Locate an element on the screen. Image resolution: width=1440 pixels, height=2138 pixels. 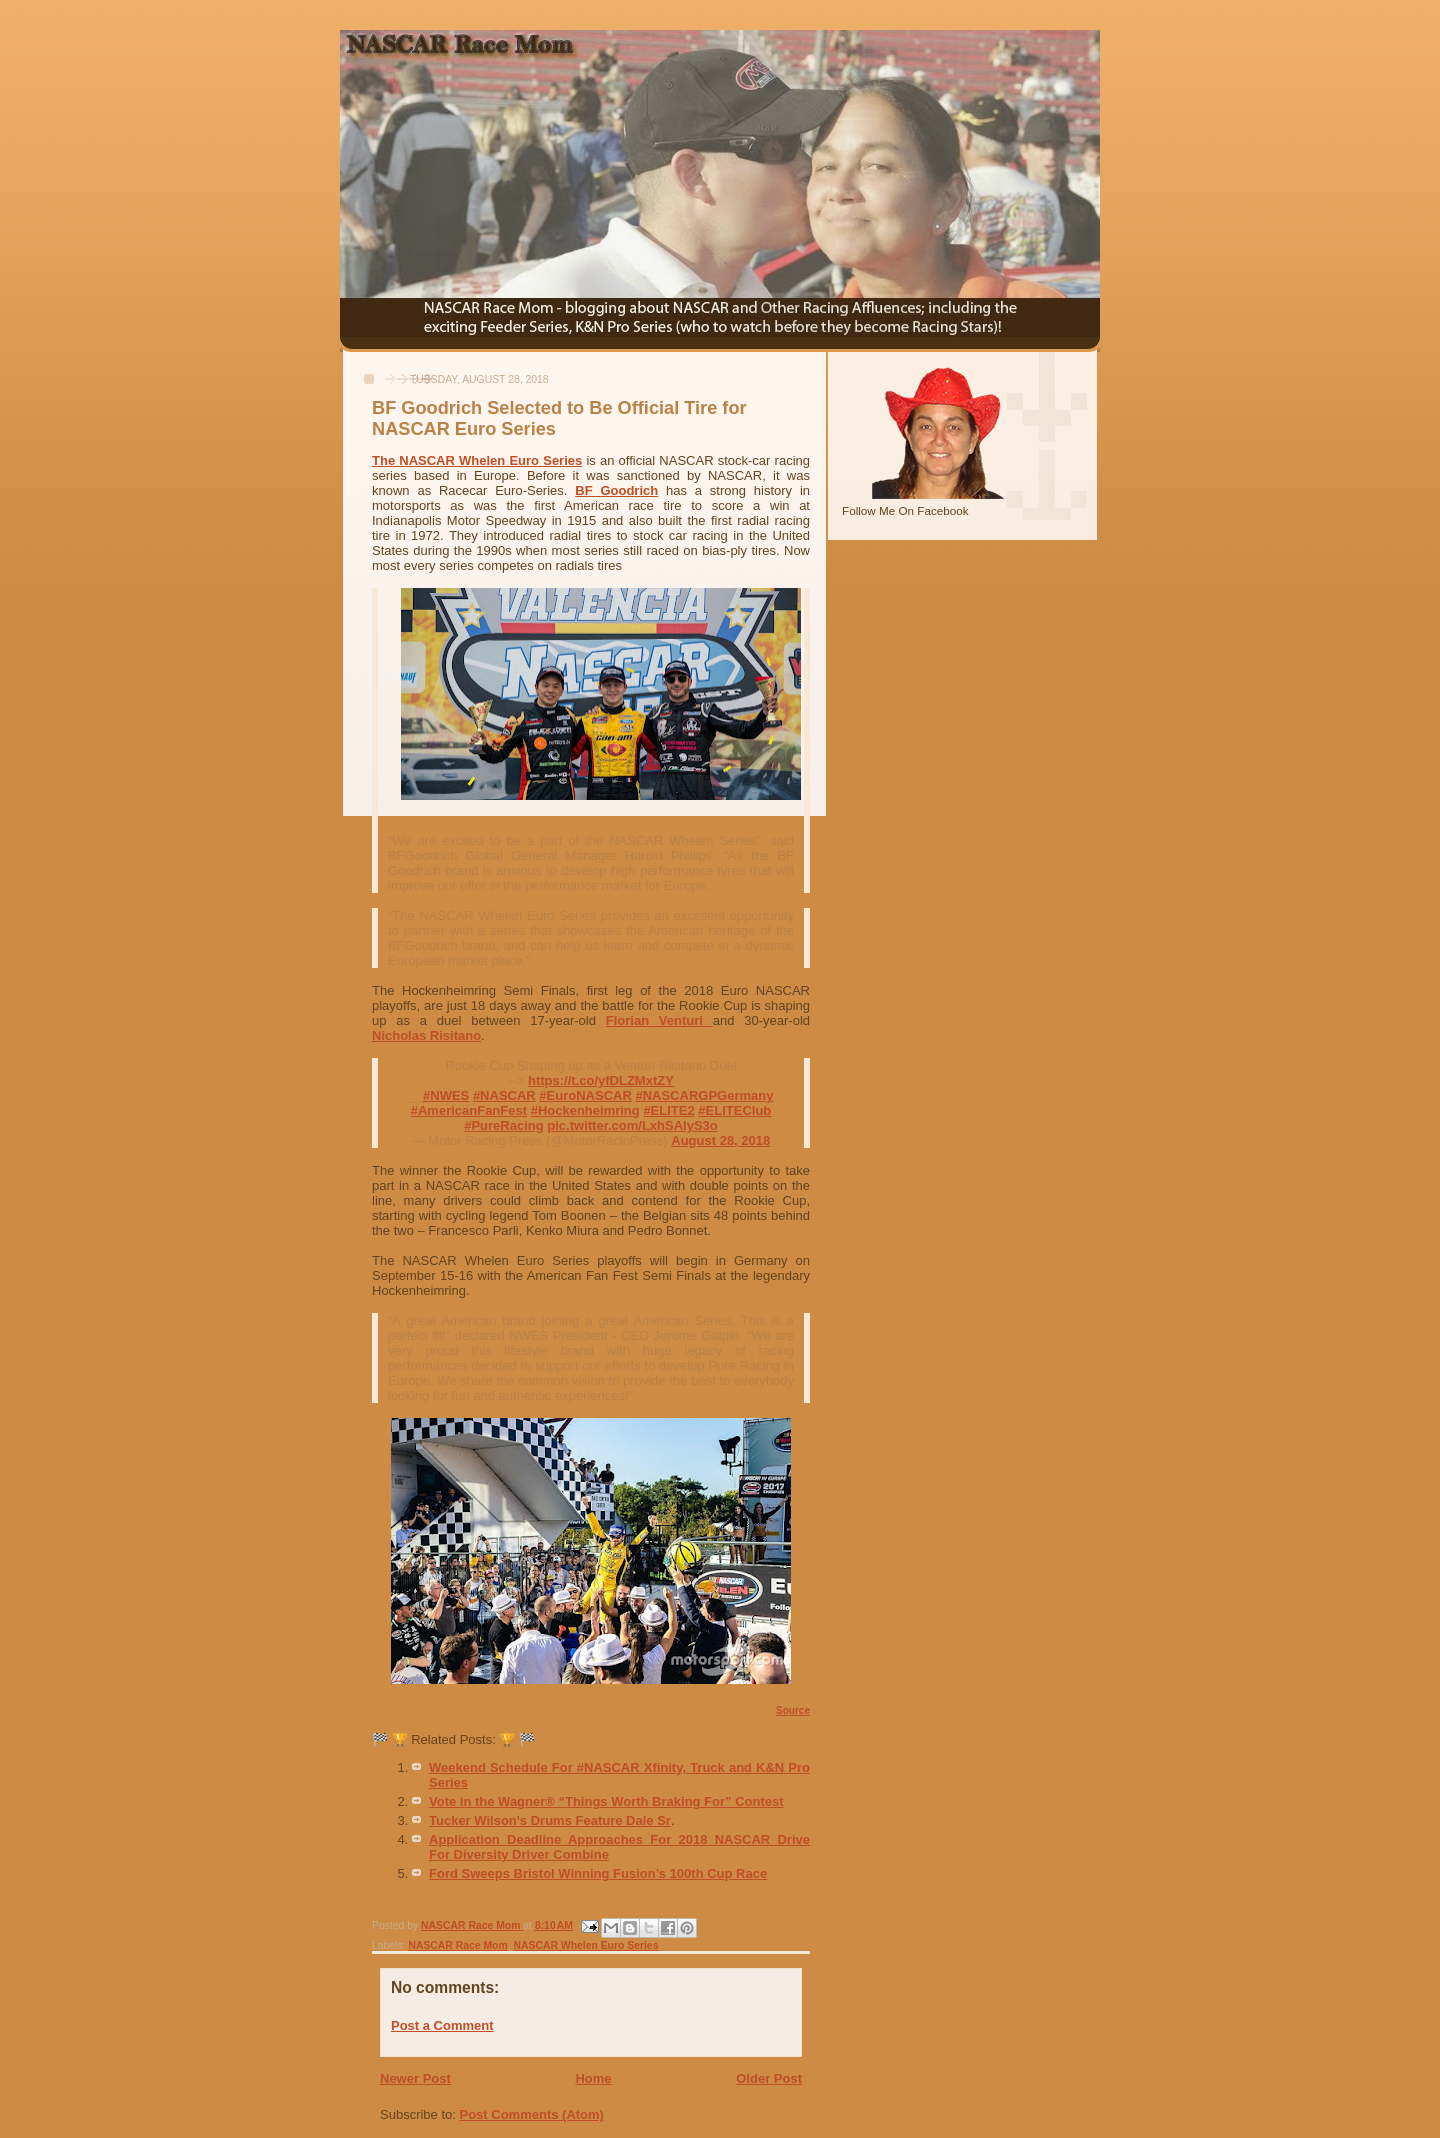
#PureRacing is located at coordinates (503, 1125).